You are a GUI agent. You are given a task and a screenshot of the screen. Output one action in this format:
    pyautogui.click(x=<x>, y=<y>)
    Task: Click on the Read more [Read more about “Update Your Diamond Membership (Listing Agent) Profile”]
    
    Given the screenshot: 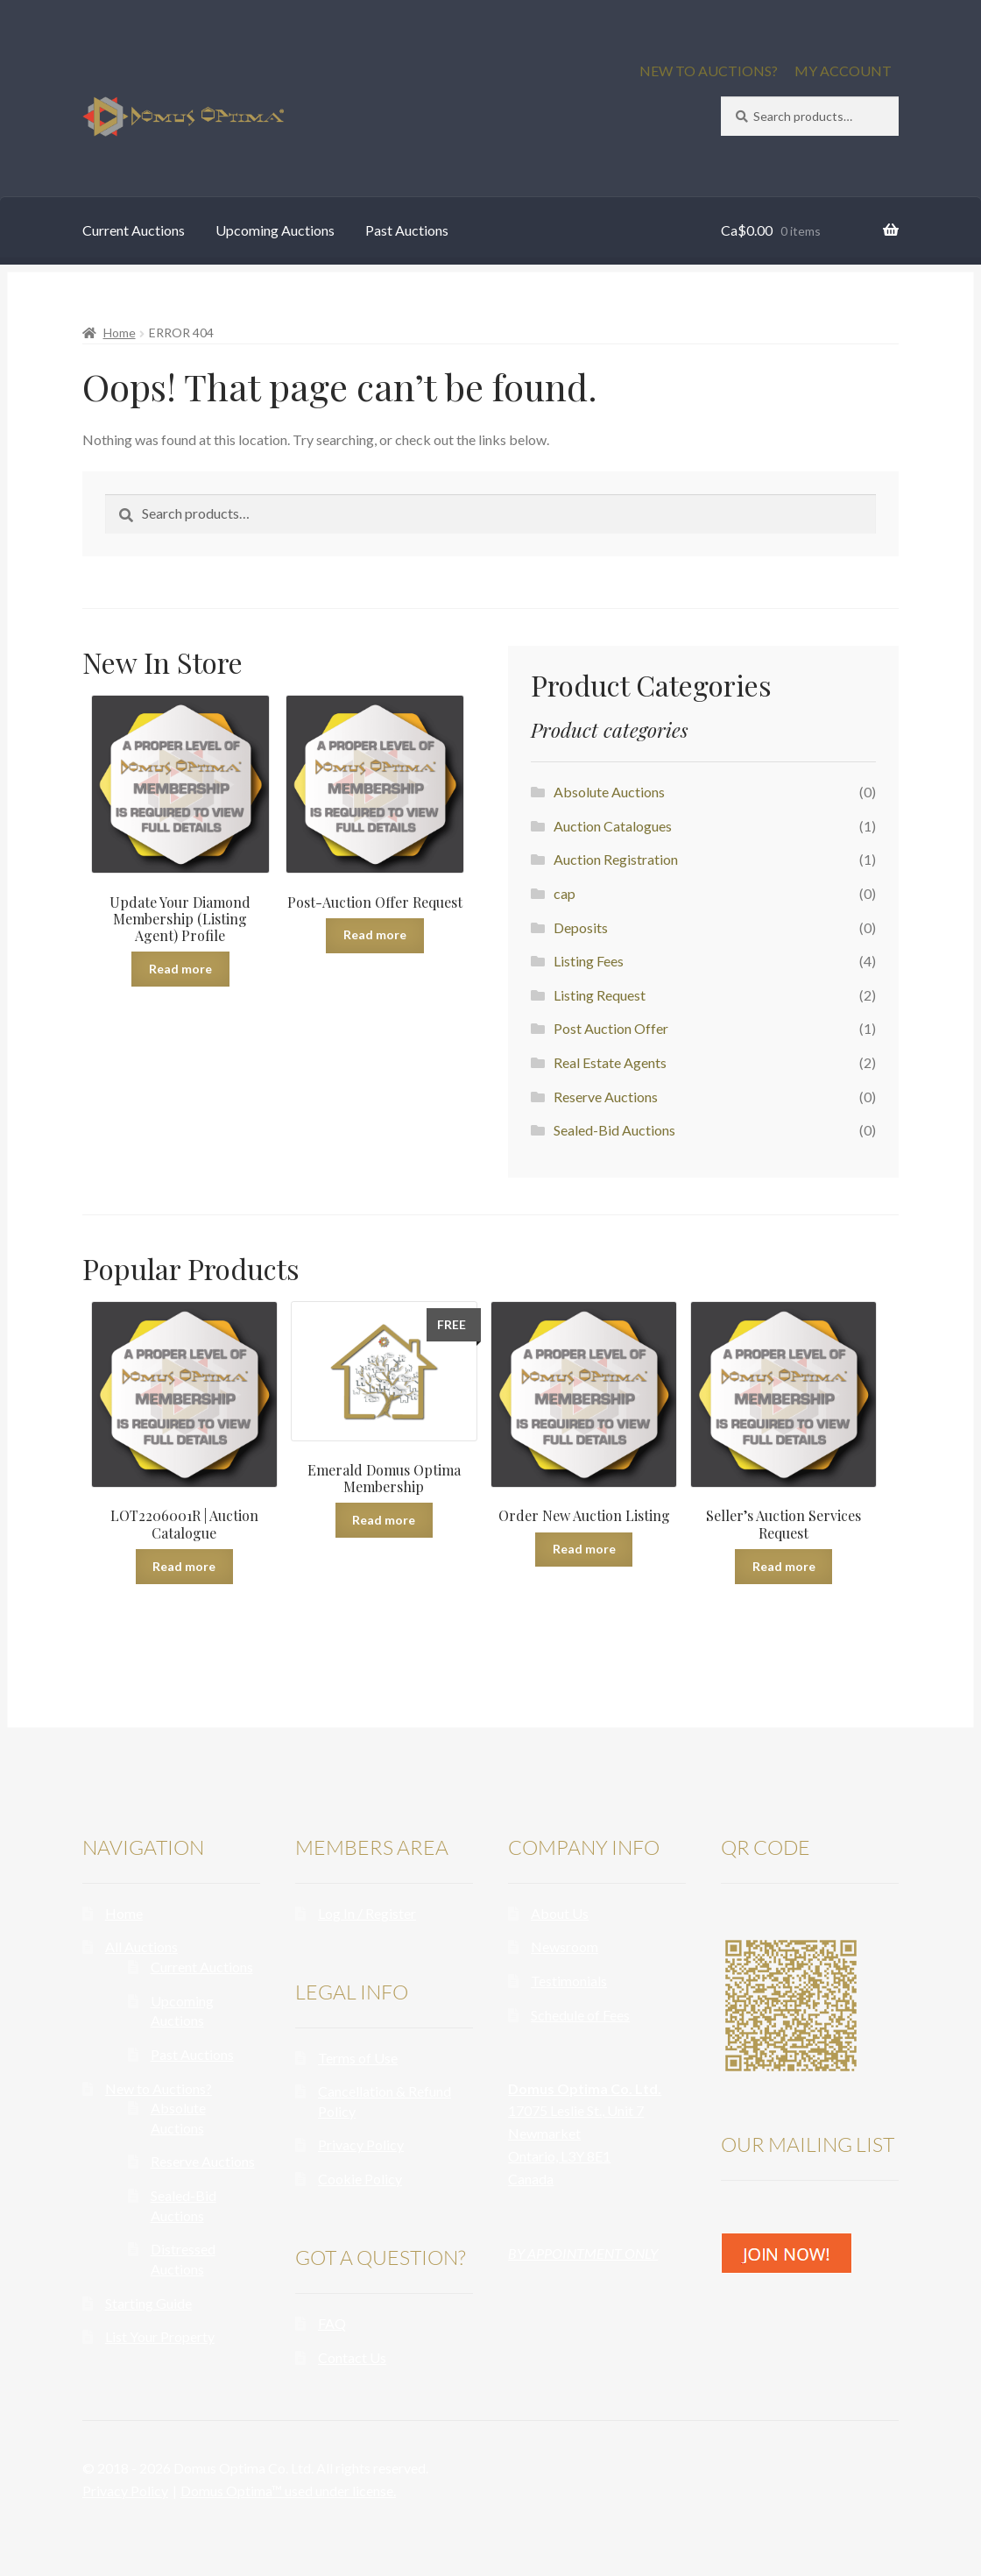 What is the action you would take?
    pyautogui.click(x=180, y=968)
    